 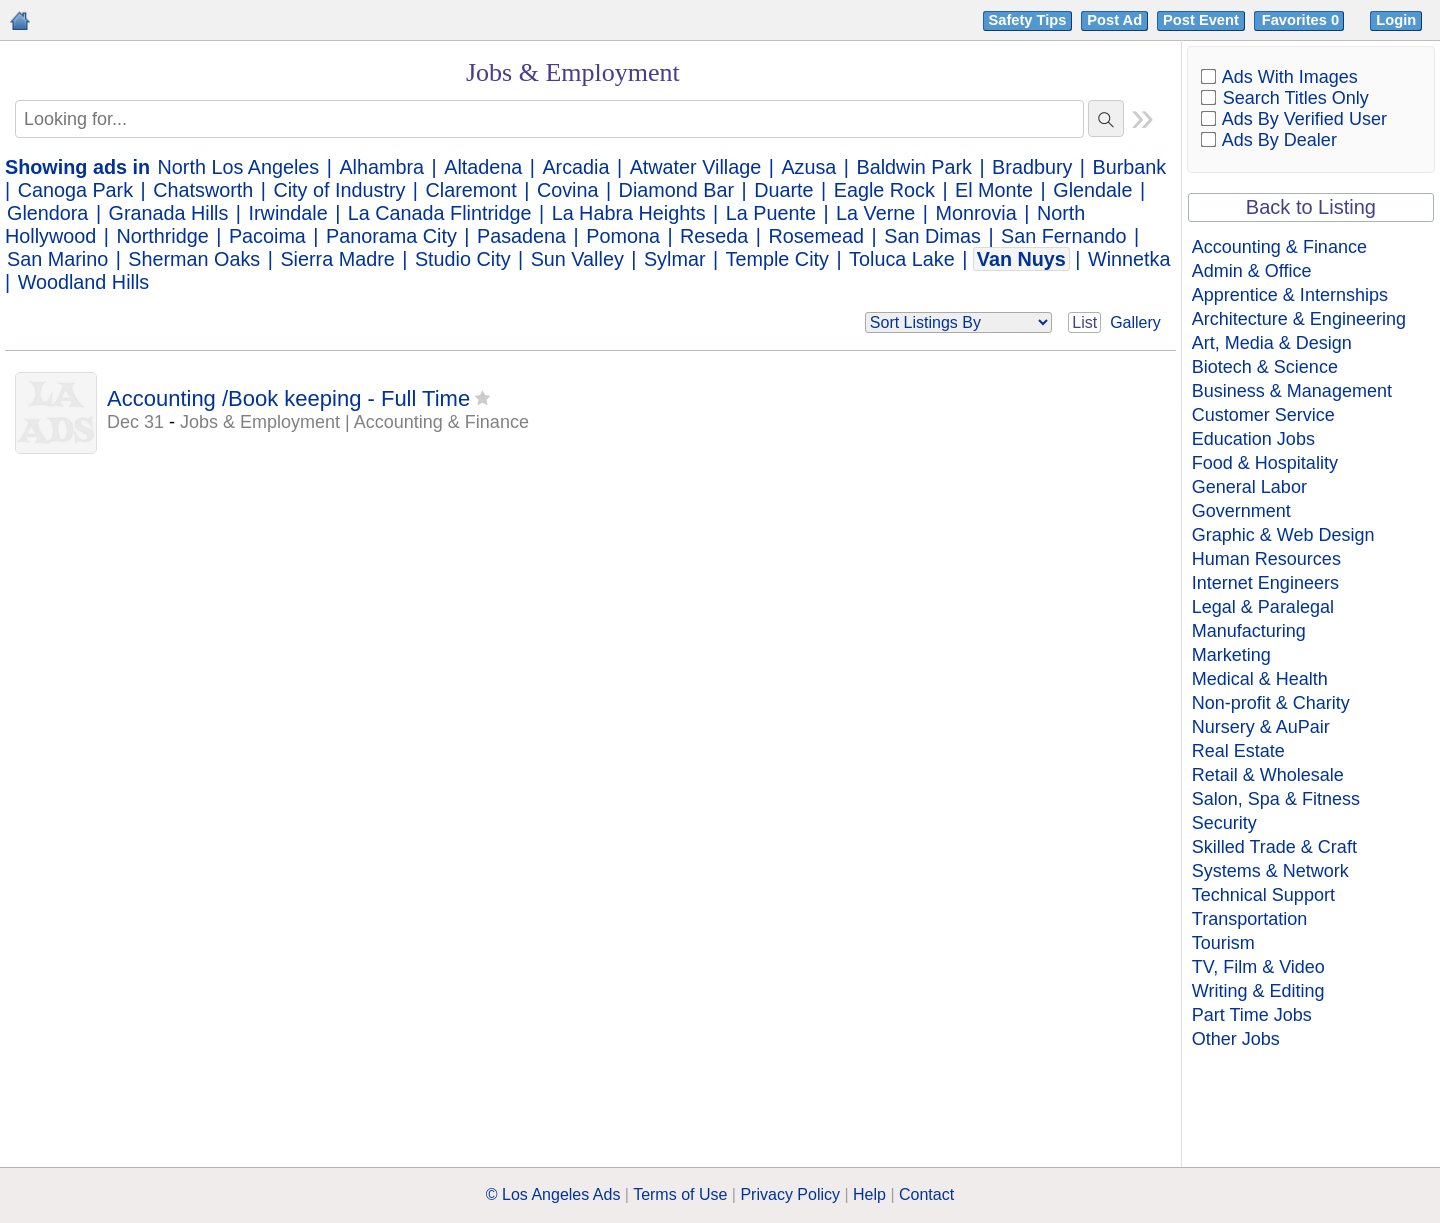 What do you see at coordinates (1265, 367) in the screenshot?
I see `Biotech & Science` at bounding box center [1265, 367].